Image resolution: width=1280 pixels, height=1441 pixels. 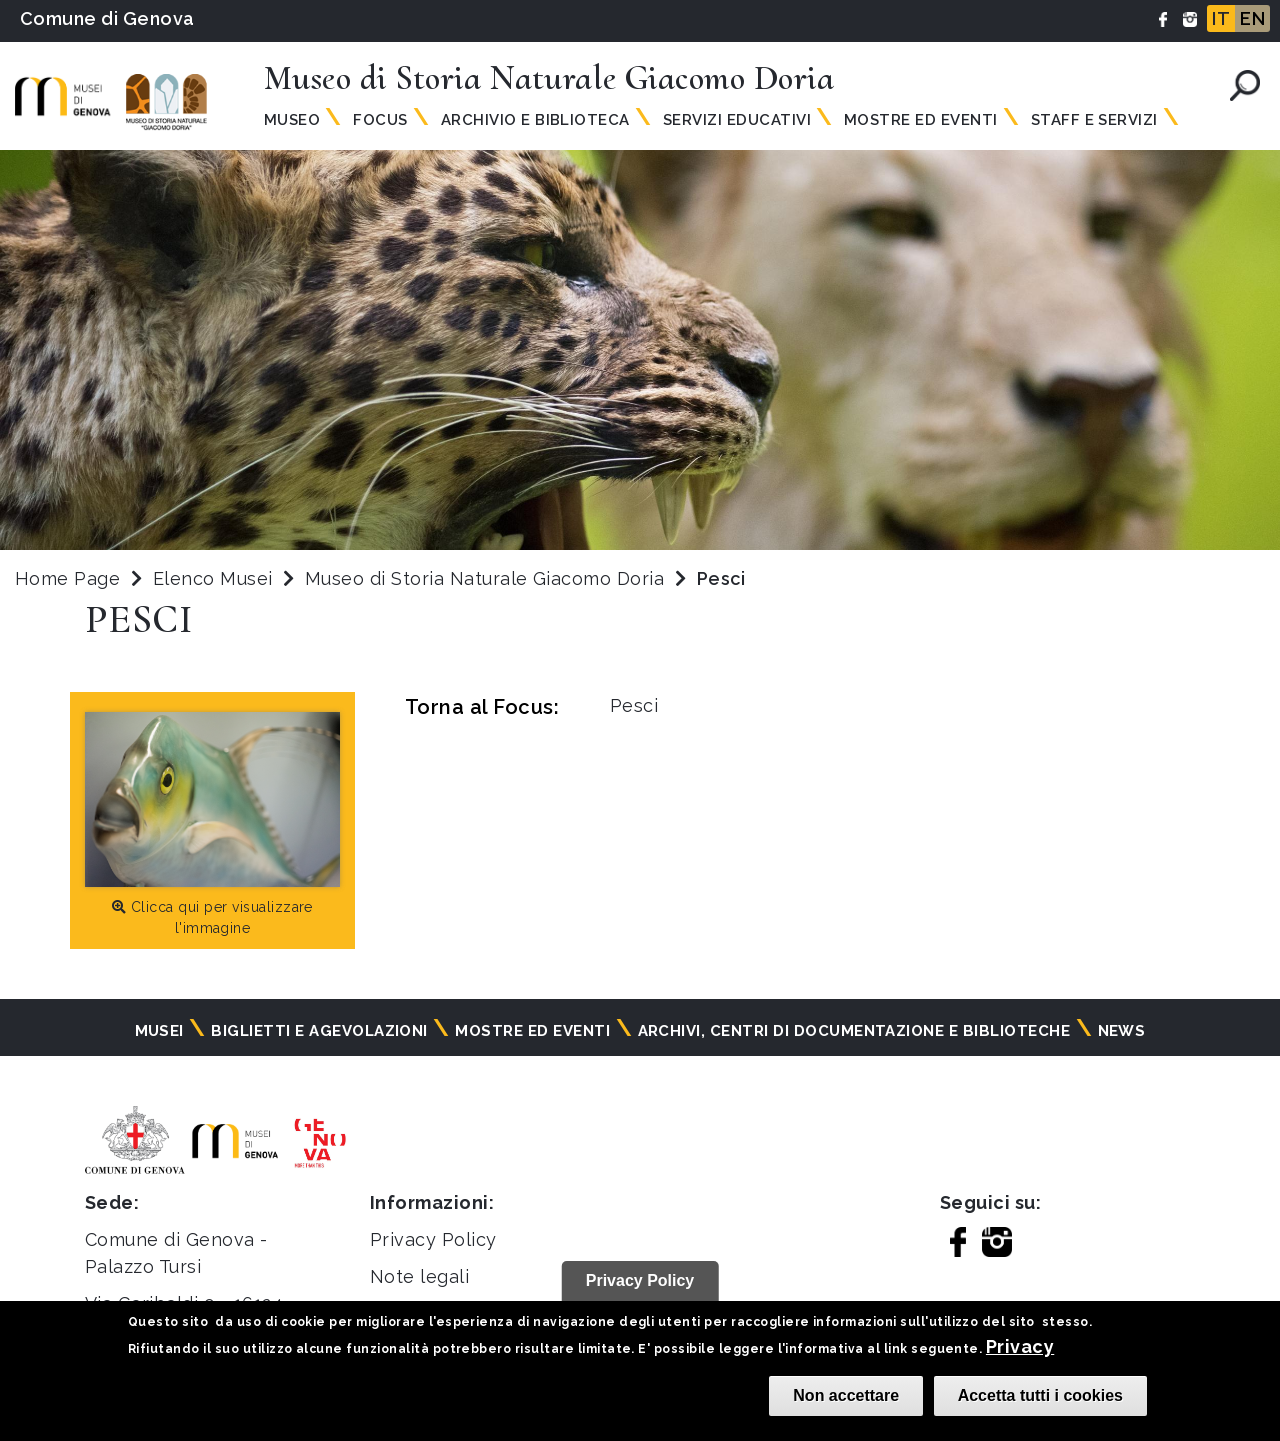 What do you see at coordinates (1040, 1395) in the screenshot?
I see `Accetta tutti i cookies` at bounding box center [1040, 1395].